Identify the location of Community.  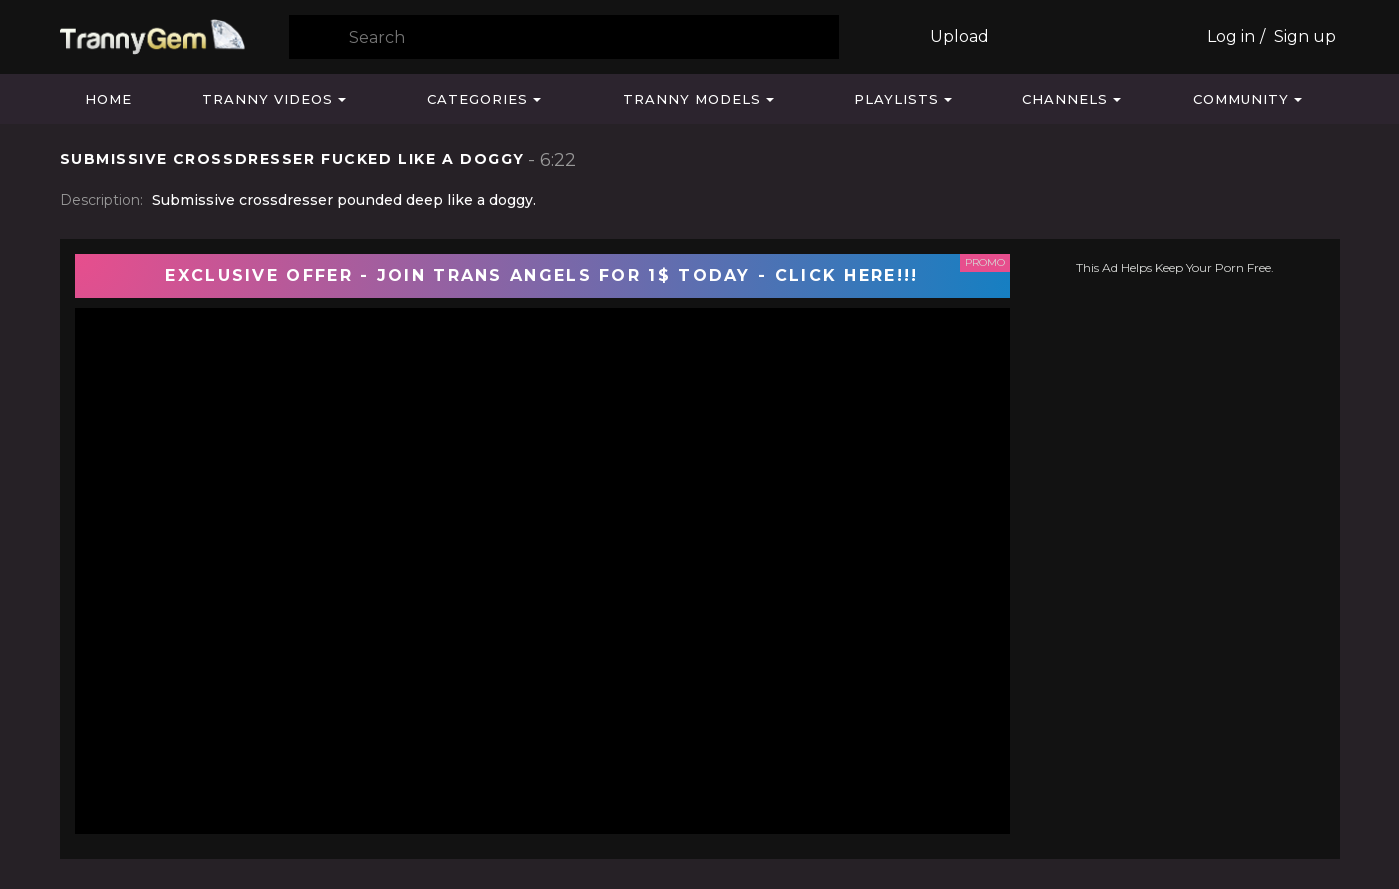
(1241, 99).